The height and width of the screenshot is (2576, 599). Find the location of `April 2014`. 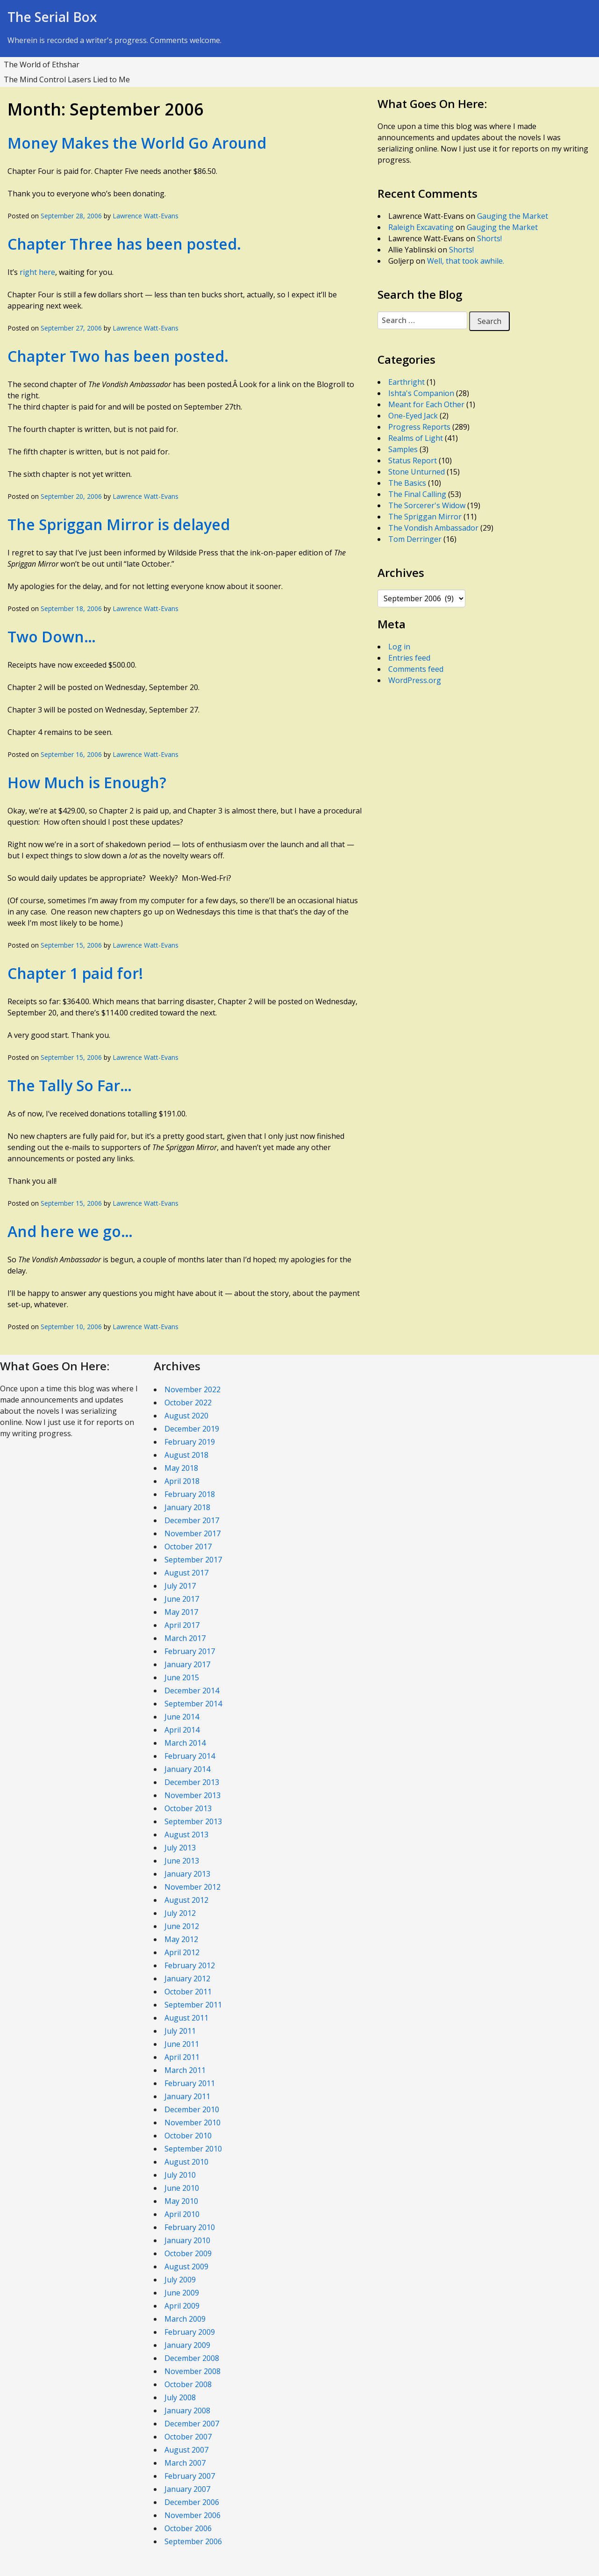

April 2014 is located at coordinates (182, 1730).